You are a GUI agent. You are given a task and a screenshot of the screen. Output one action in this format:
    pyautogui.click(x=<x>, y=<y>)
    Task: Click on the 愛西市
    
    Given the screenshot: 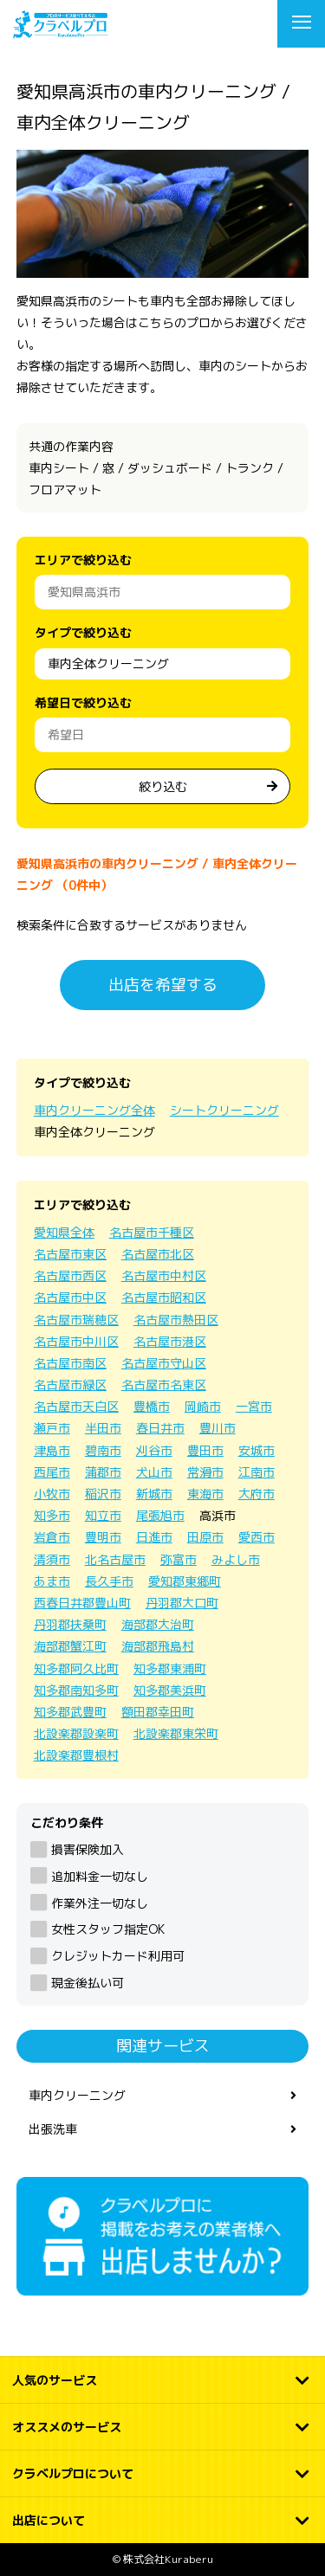 What is the action you would take?
    pyautogui.click(x=256, y=1537)
    